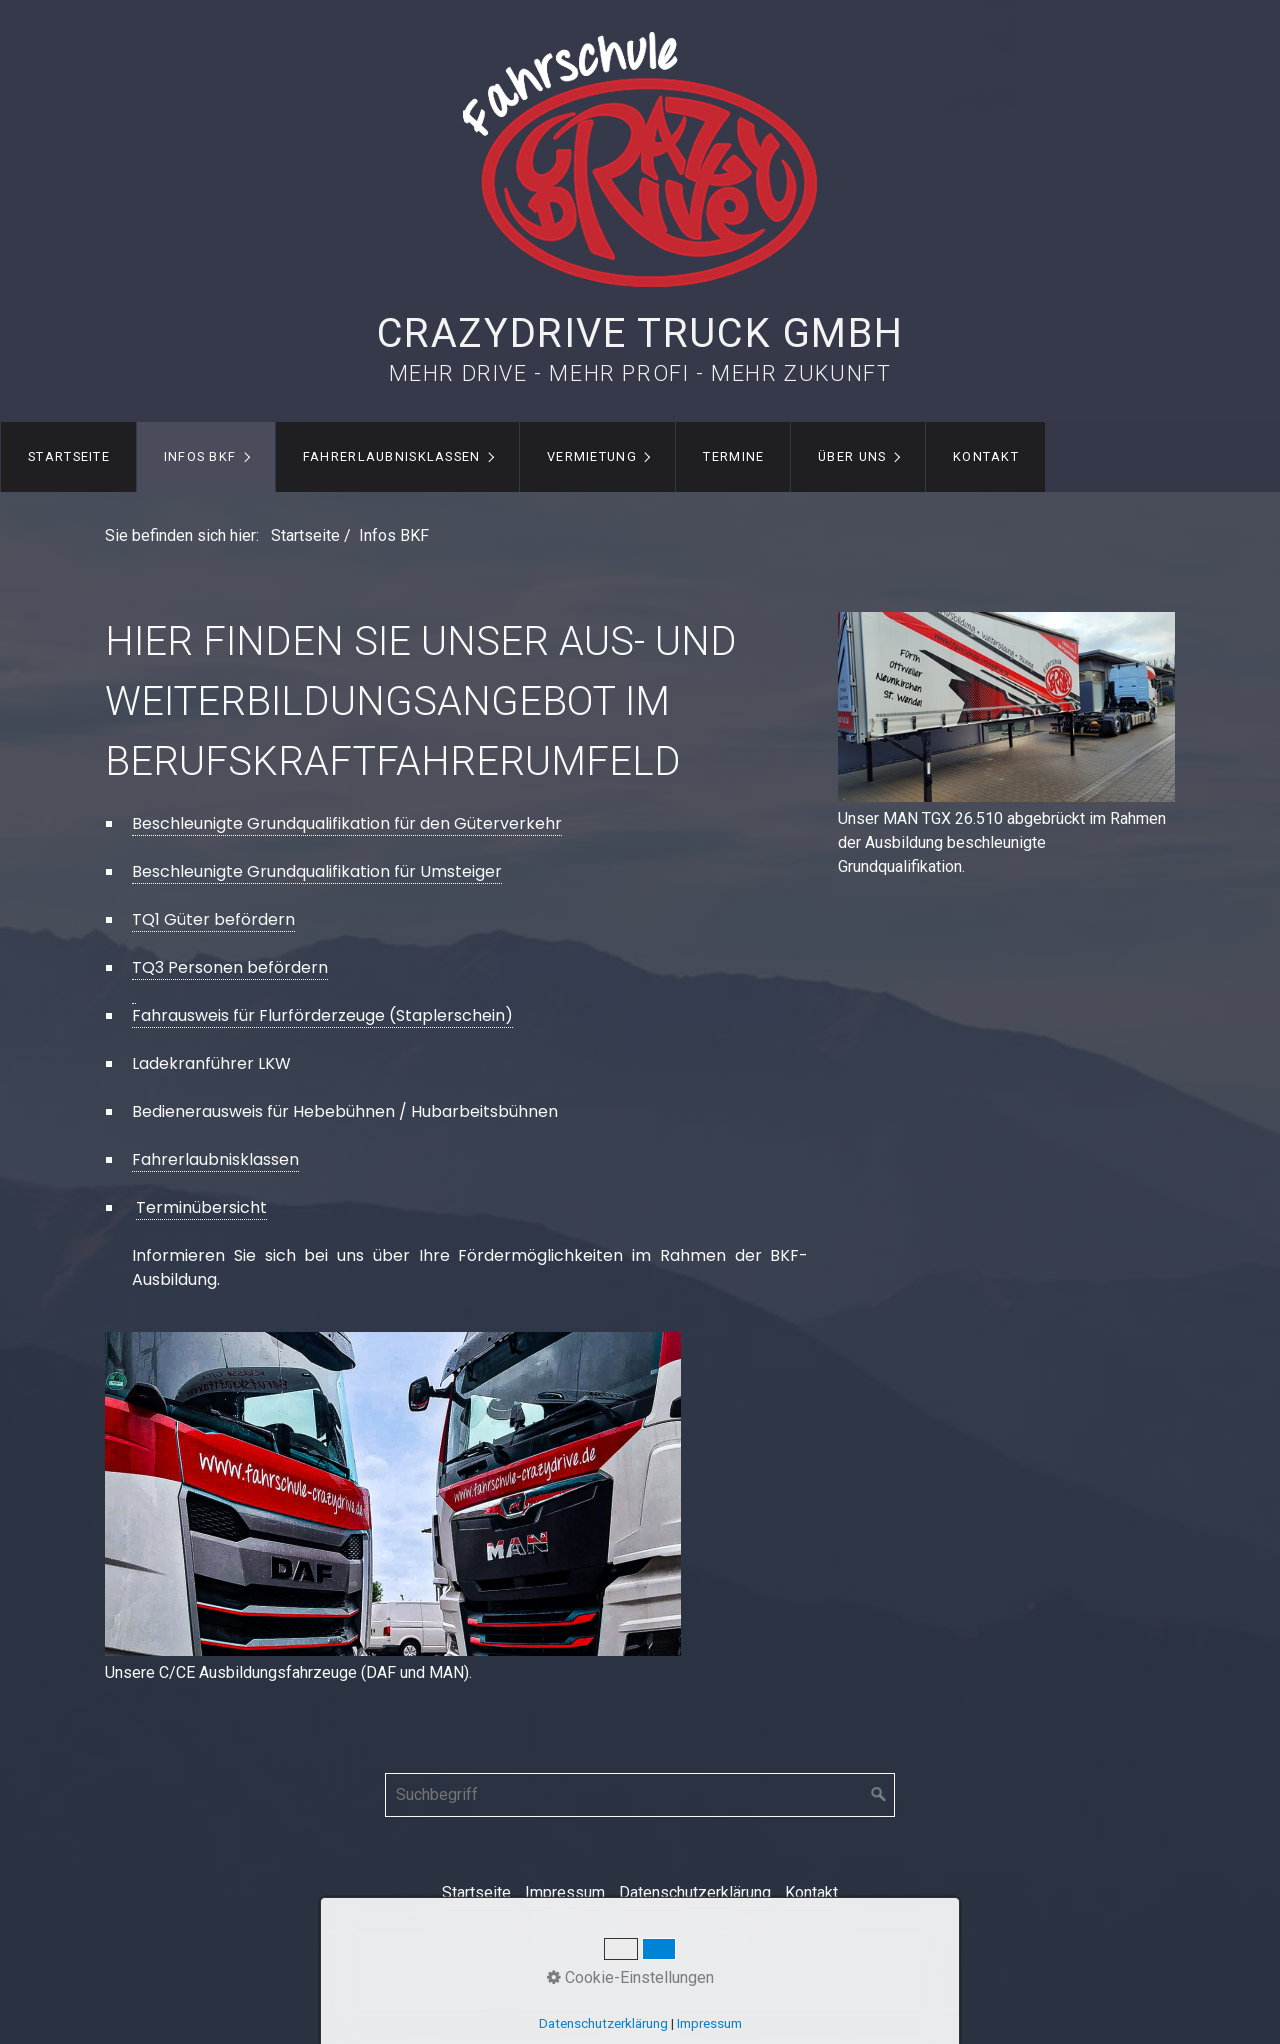 The width and height of the screenshot is (1280, 2044). I want to click on Beschleunigte Grundqualifikation für den Güterverkehr, so click(347, 823).